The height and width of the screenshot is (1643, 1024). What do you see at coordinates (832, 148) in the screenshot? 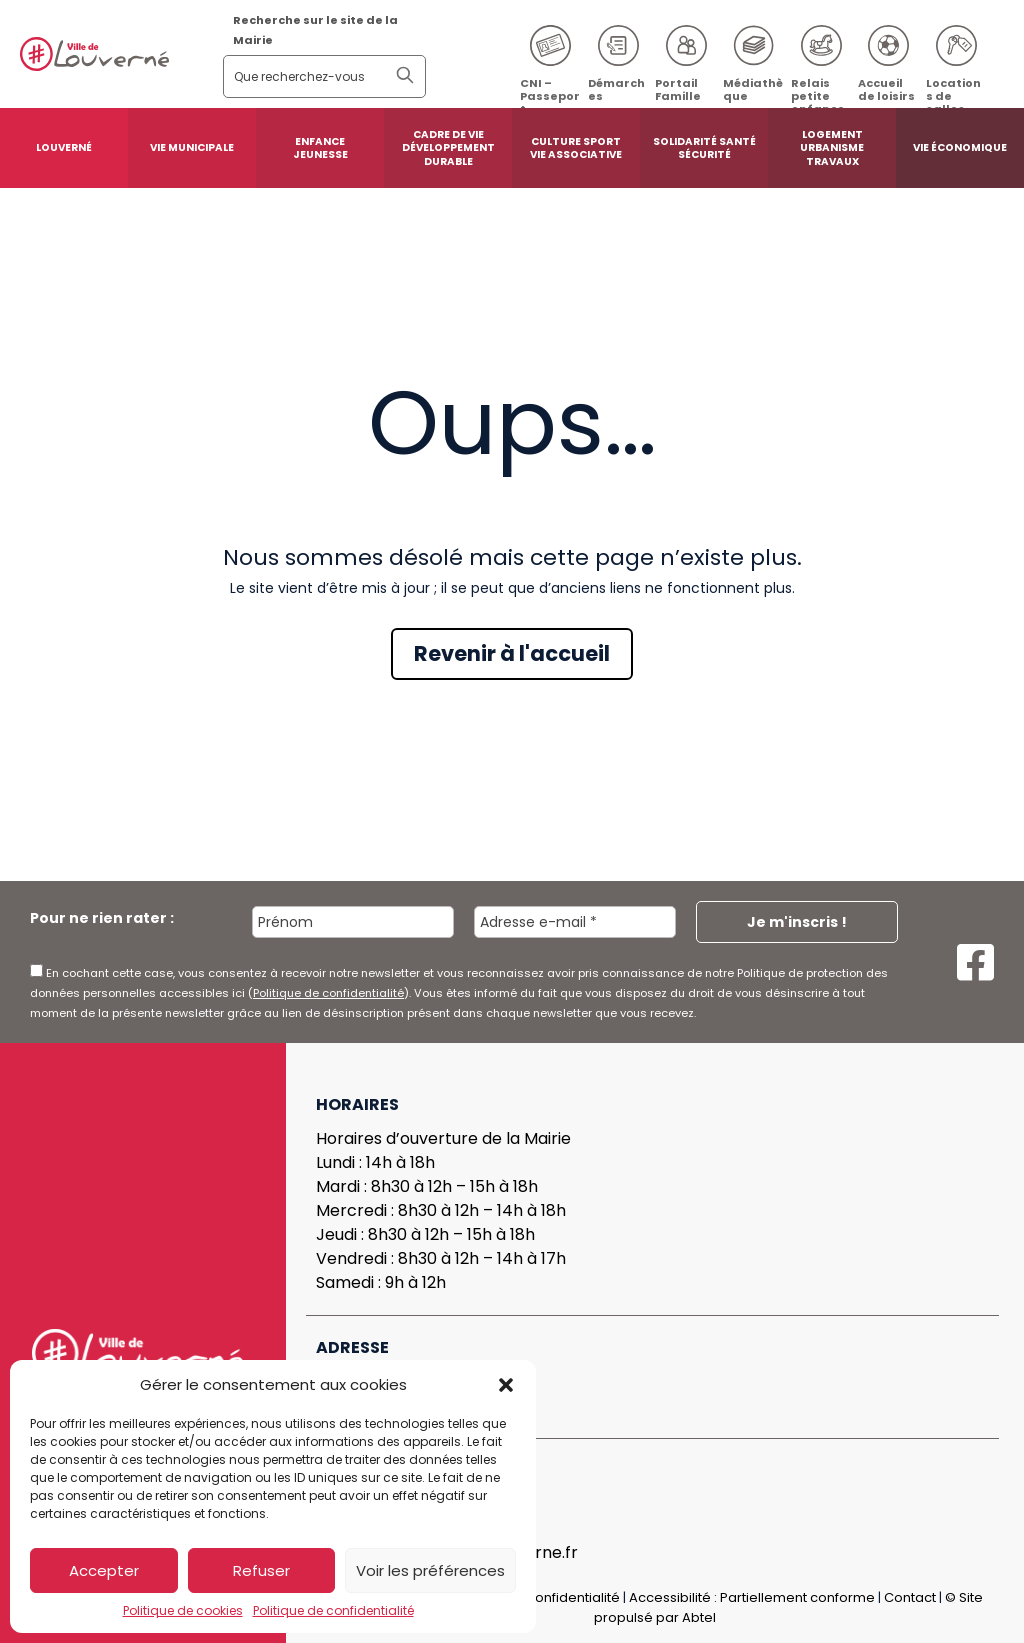
I see `Logement urbanisme travaux` at bounding box center [832, 148].